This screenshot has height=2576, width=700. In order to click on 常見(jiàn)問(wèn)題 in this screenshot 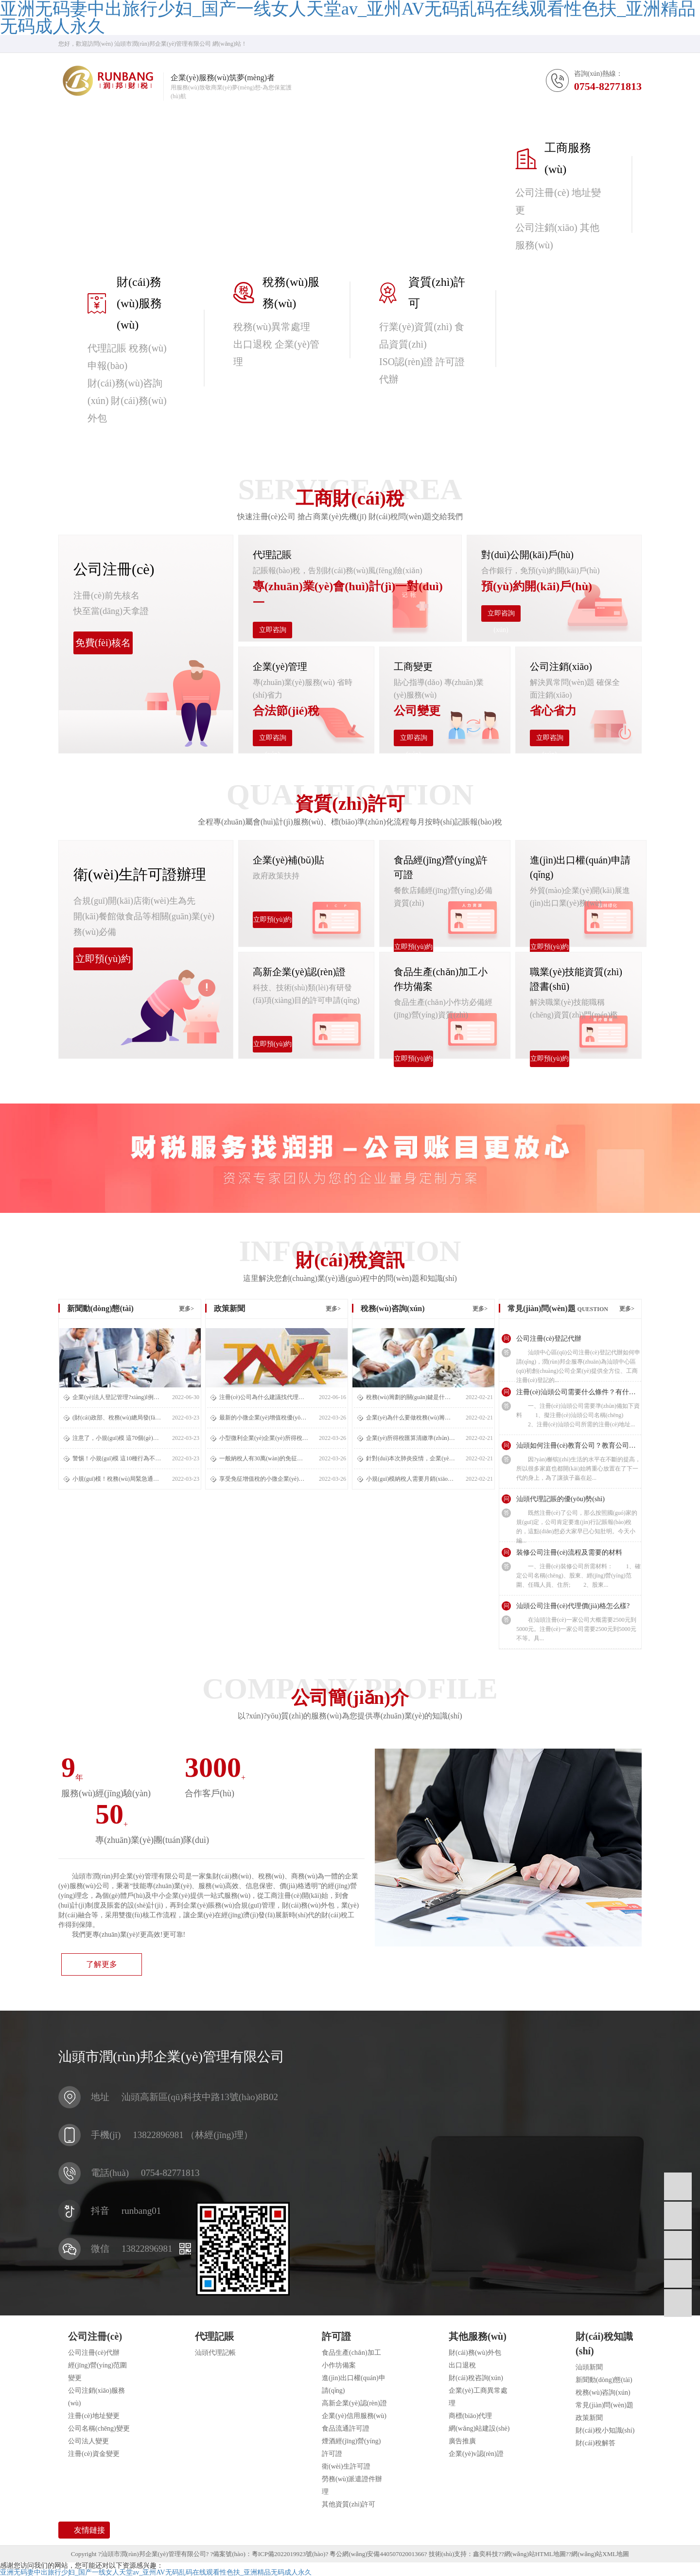, I will do `click(604, 2405)`.